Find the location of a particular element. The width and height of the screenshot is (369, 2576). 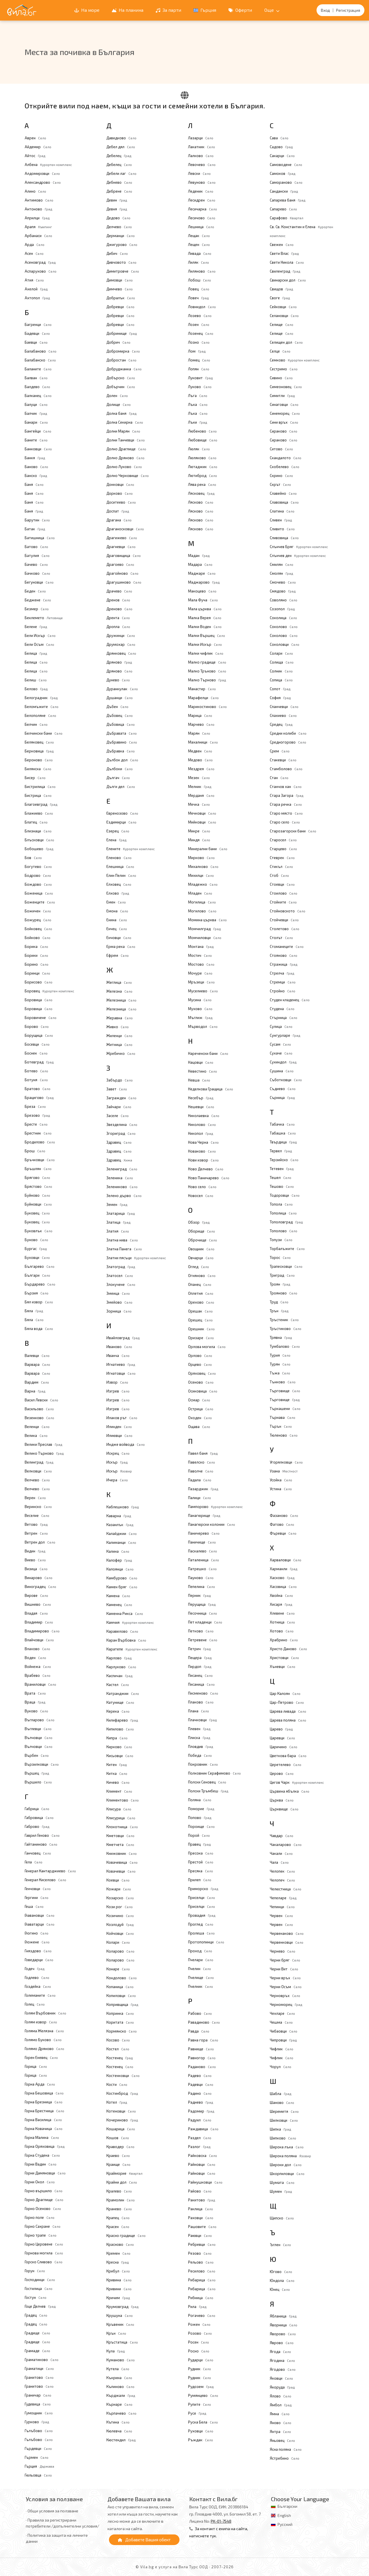

Кътина is located at coordinates (118, 2422).